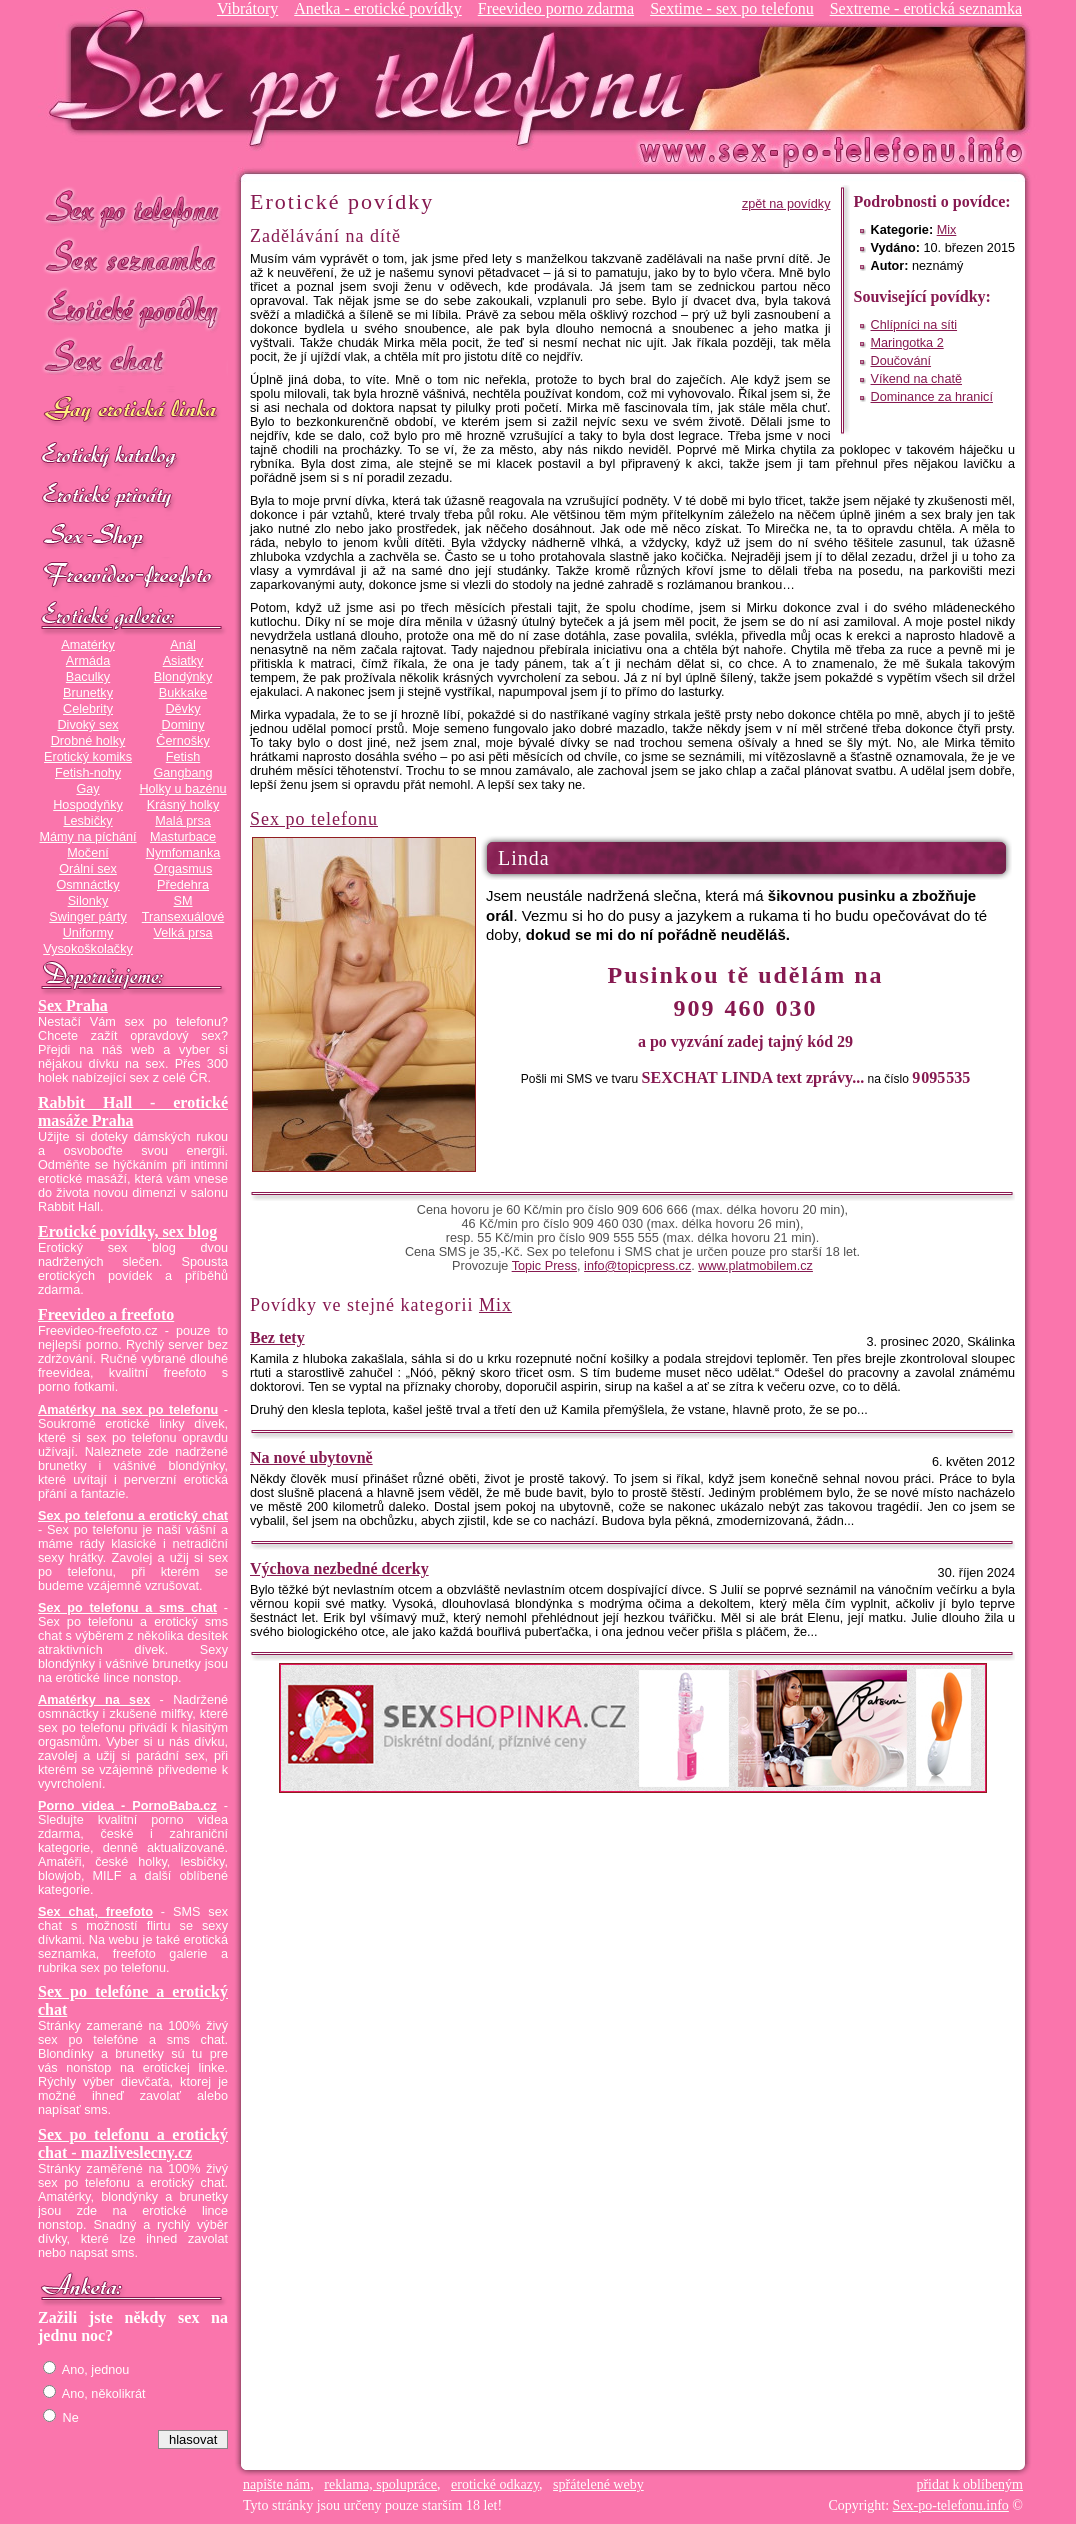  Describe the element at coordinates (182, 709) in the screenshot. I see `Děvky` at that location.